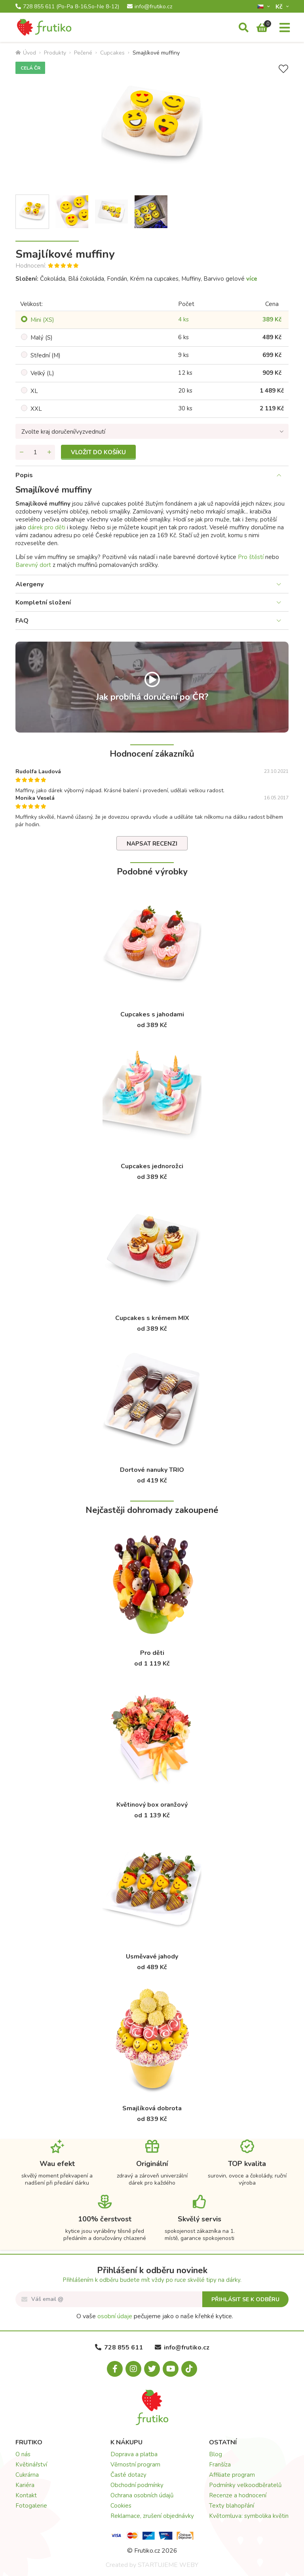 This screenshot has height=2576, width=304. Describe the element at coordinates (220, 2464) in the screenshot. I see `Franšíza` at that location.